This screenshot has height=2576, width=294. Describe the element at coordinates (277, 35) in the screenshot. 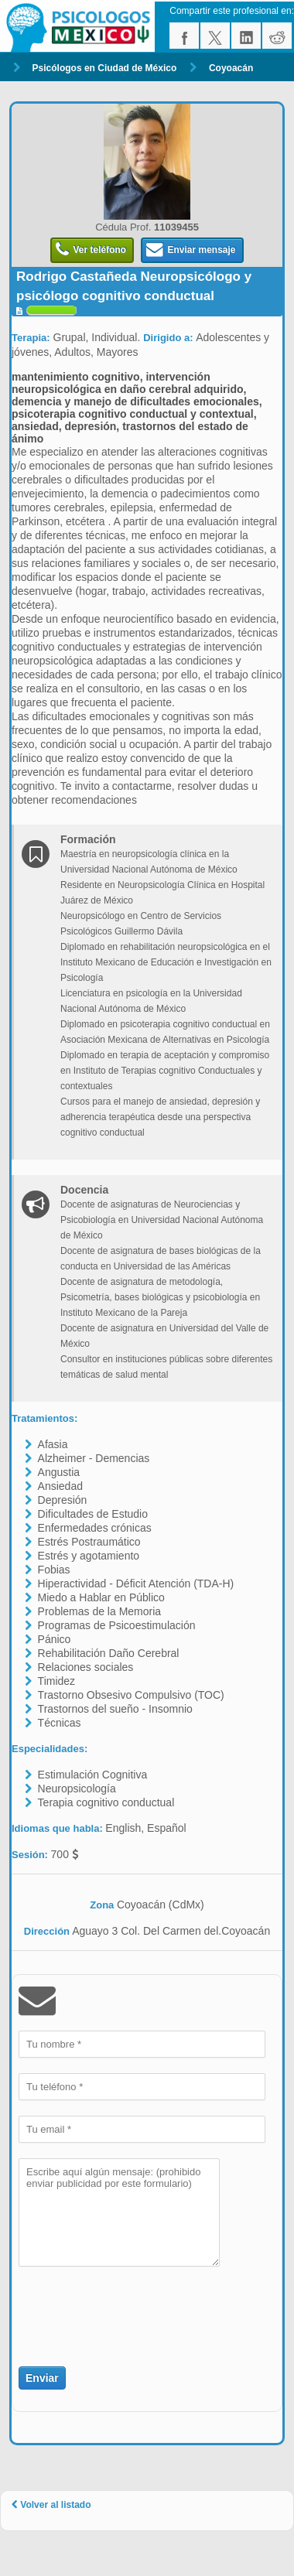

I see `reddit` at that location.